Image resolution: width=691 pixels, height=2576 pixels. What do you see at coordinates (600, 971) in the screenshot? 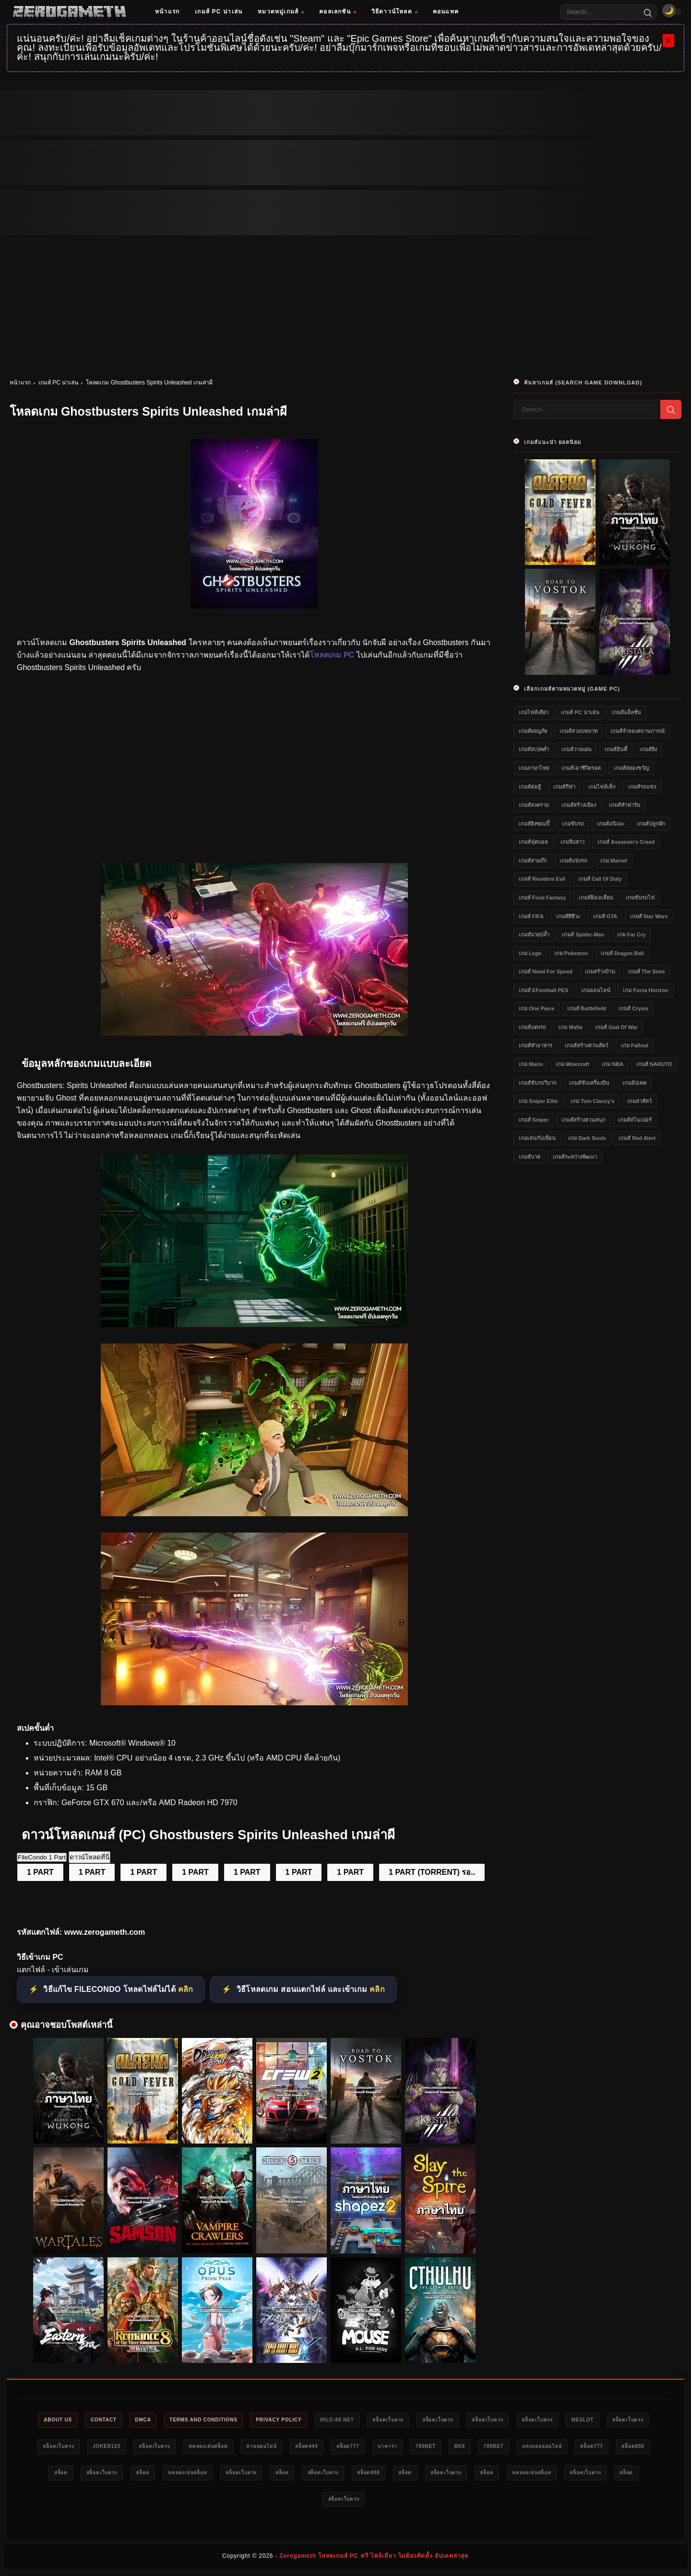
I see `เกมสร้างบ้าน` at bounding box center [600, 971].